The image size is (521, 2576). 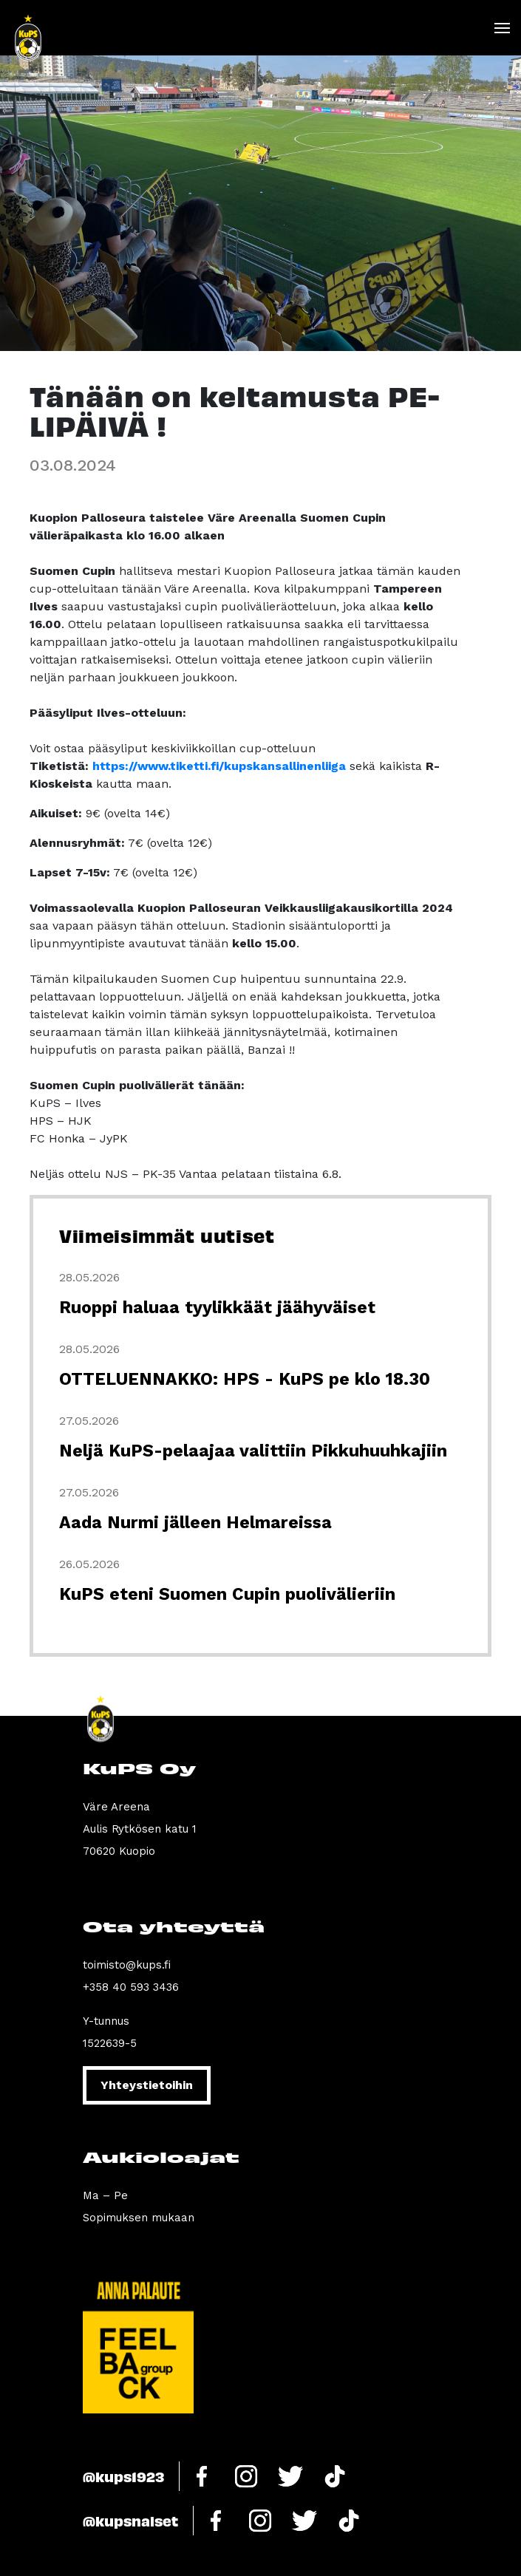 I want to click on KuPS eteni Suomen Cupin puolivälieriin, so click(x=227, y=1594).